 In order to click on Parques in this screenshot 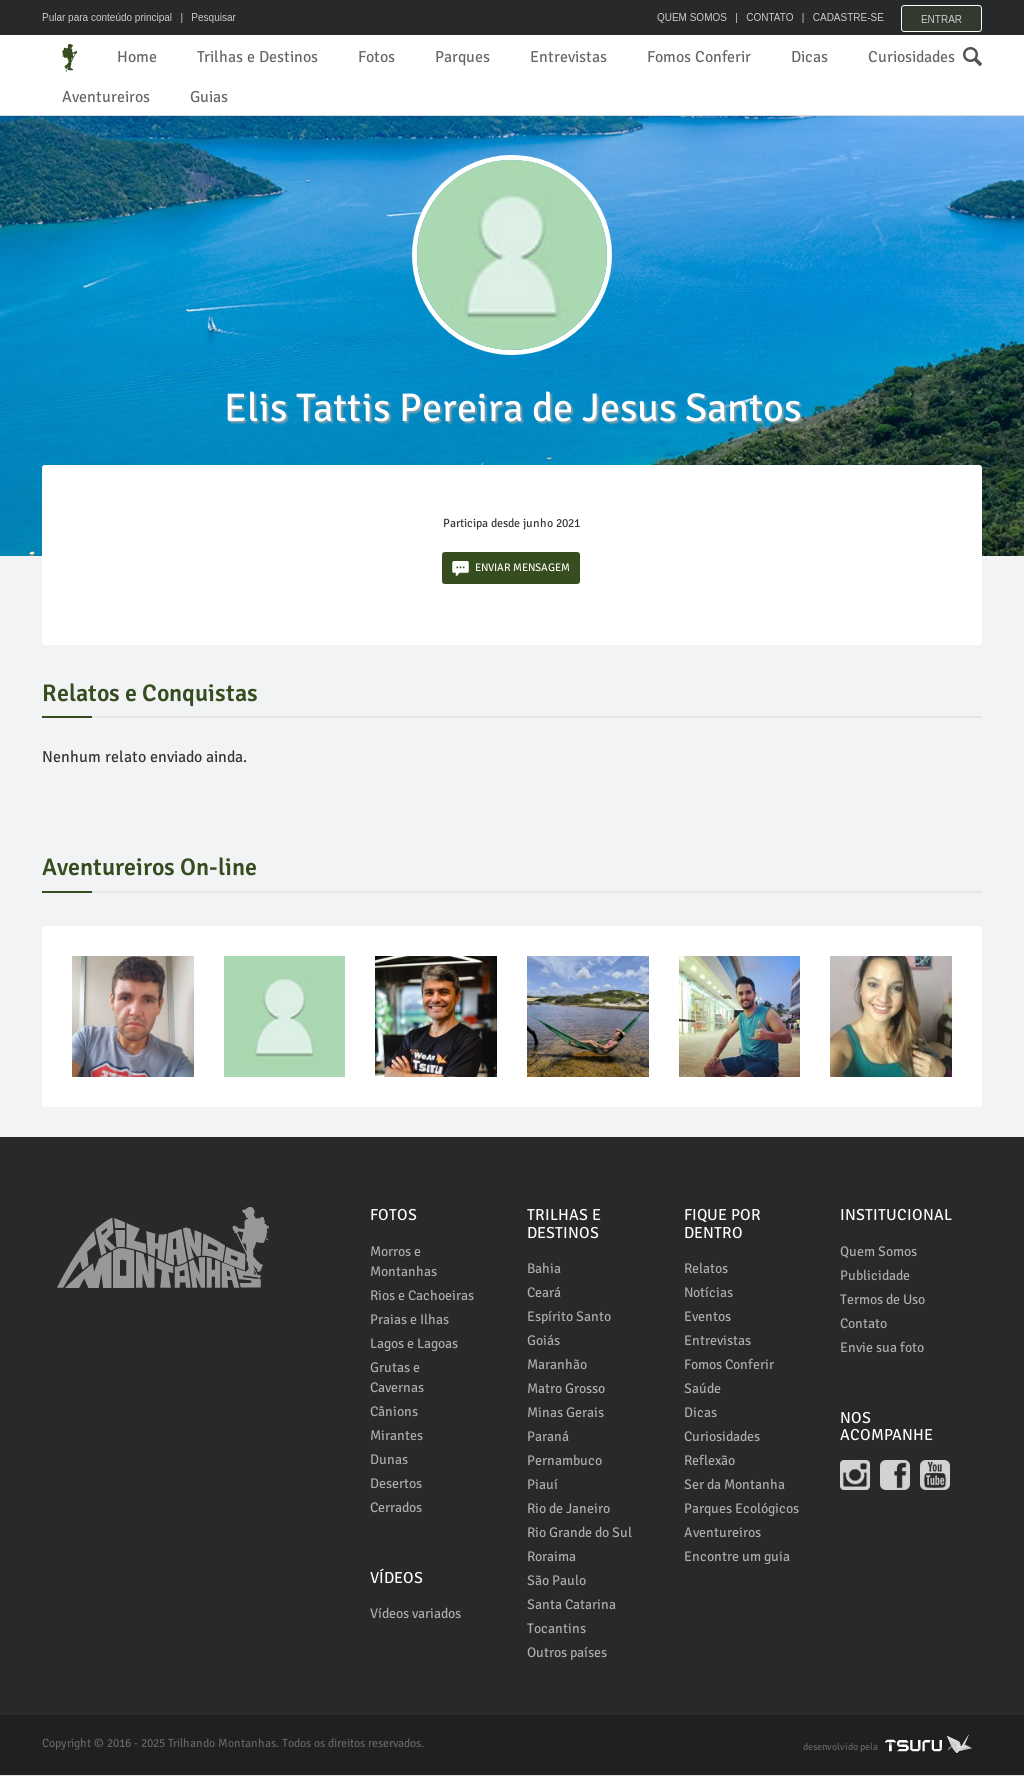, I will do `click(462, 57)`.